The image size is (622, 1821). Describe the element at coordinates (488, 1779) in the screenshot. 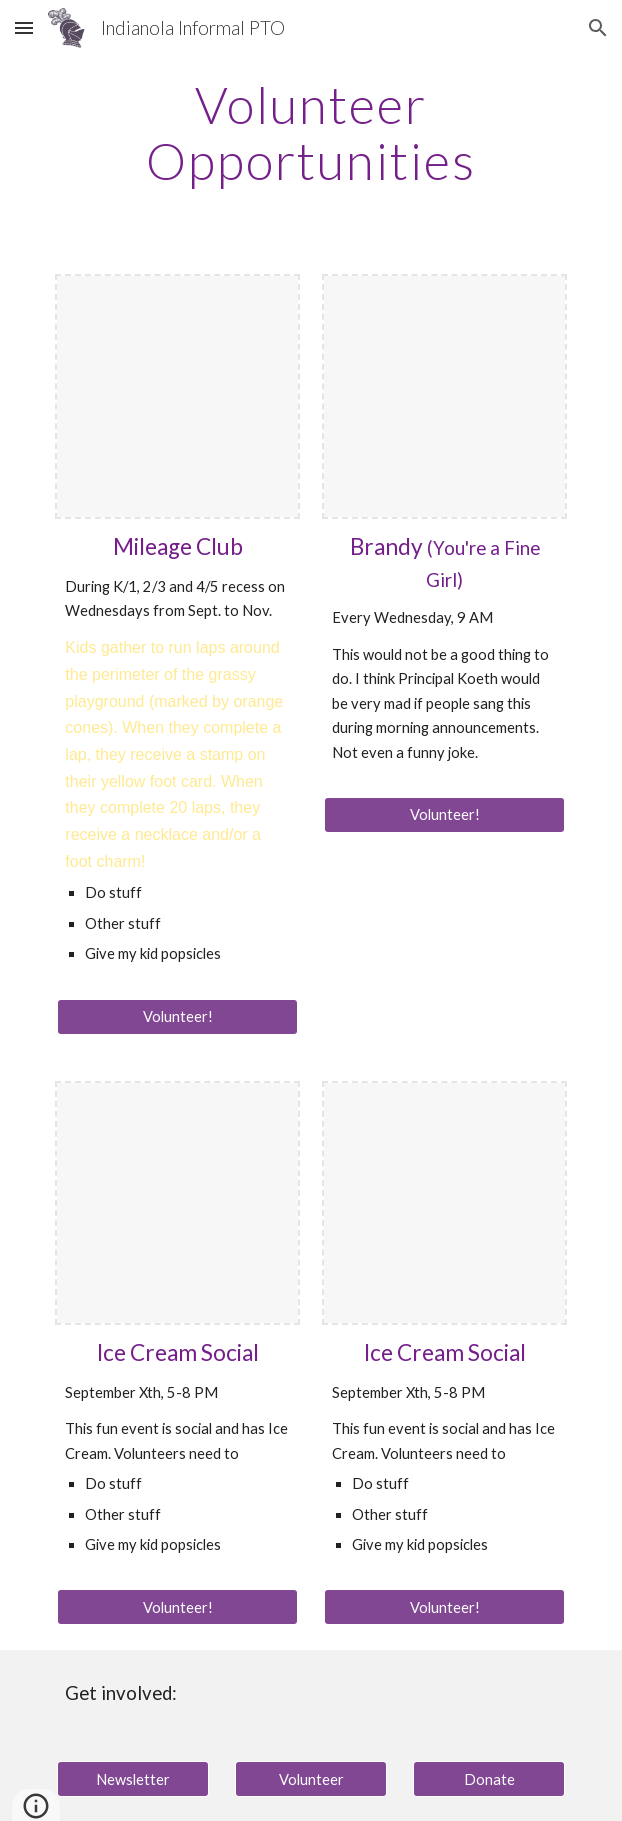

I see `[Donate]` at that location.